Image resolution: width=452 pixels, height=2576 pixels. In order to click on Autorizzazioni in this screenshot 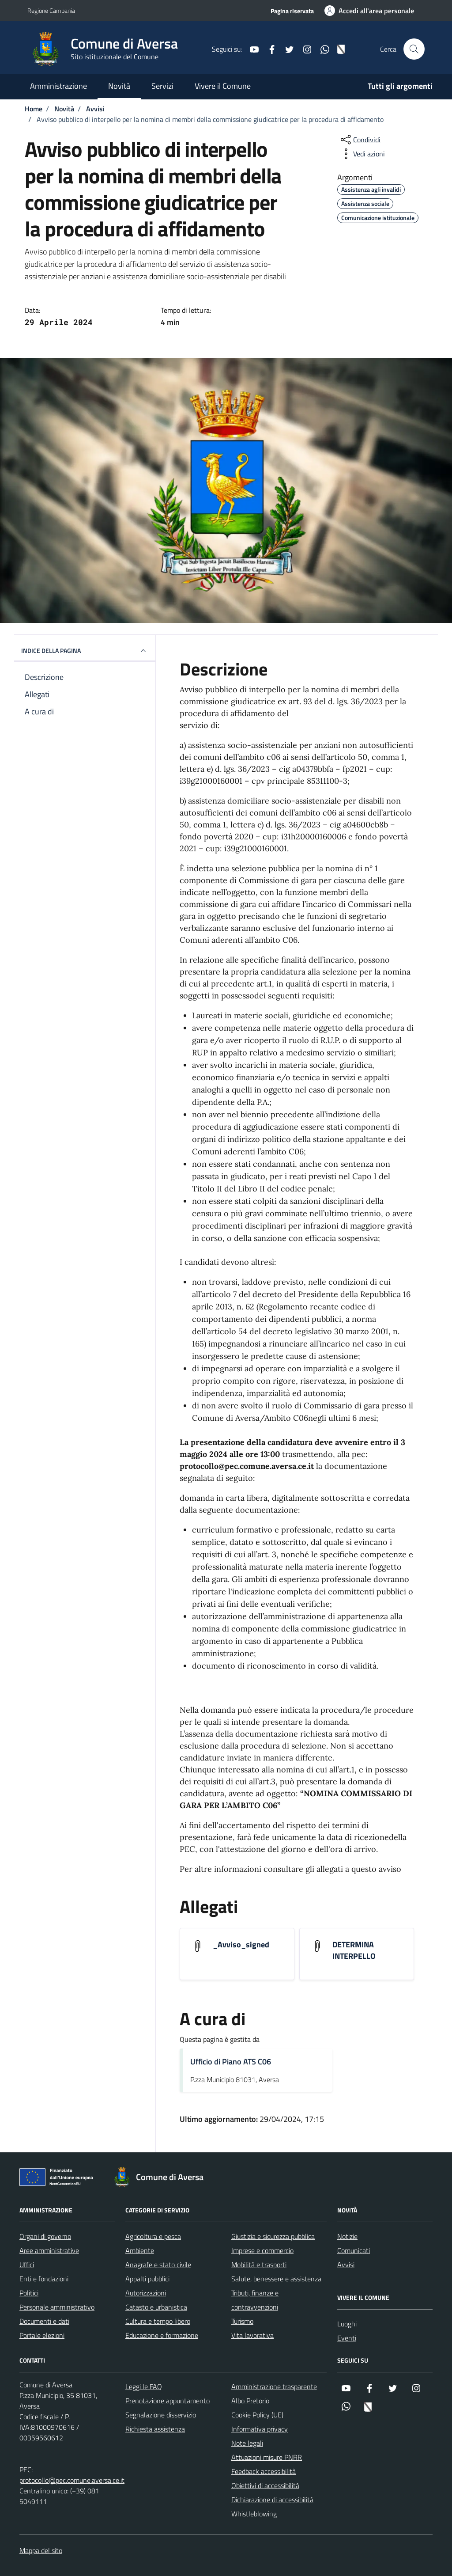, I will do `click(145, 2293)`.